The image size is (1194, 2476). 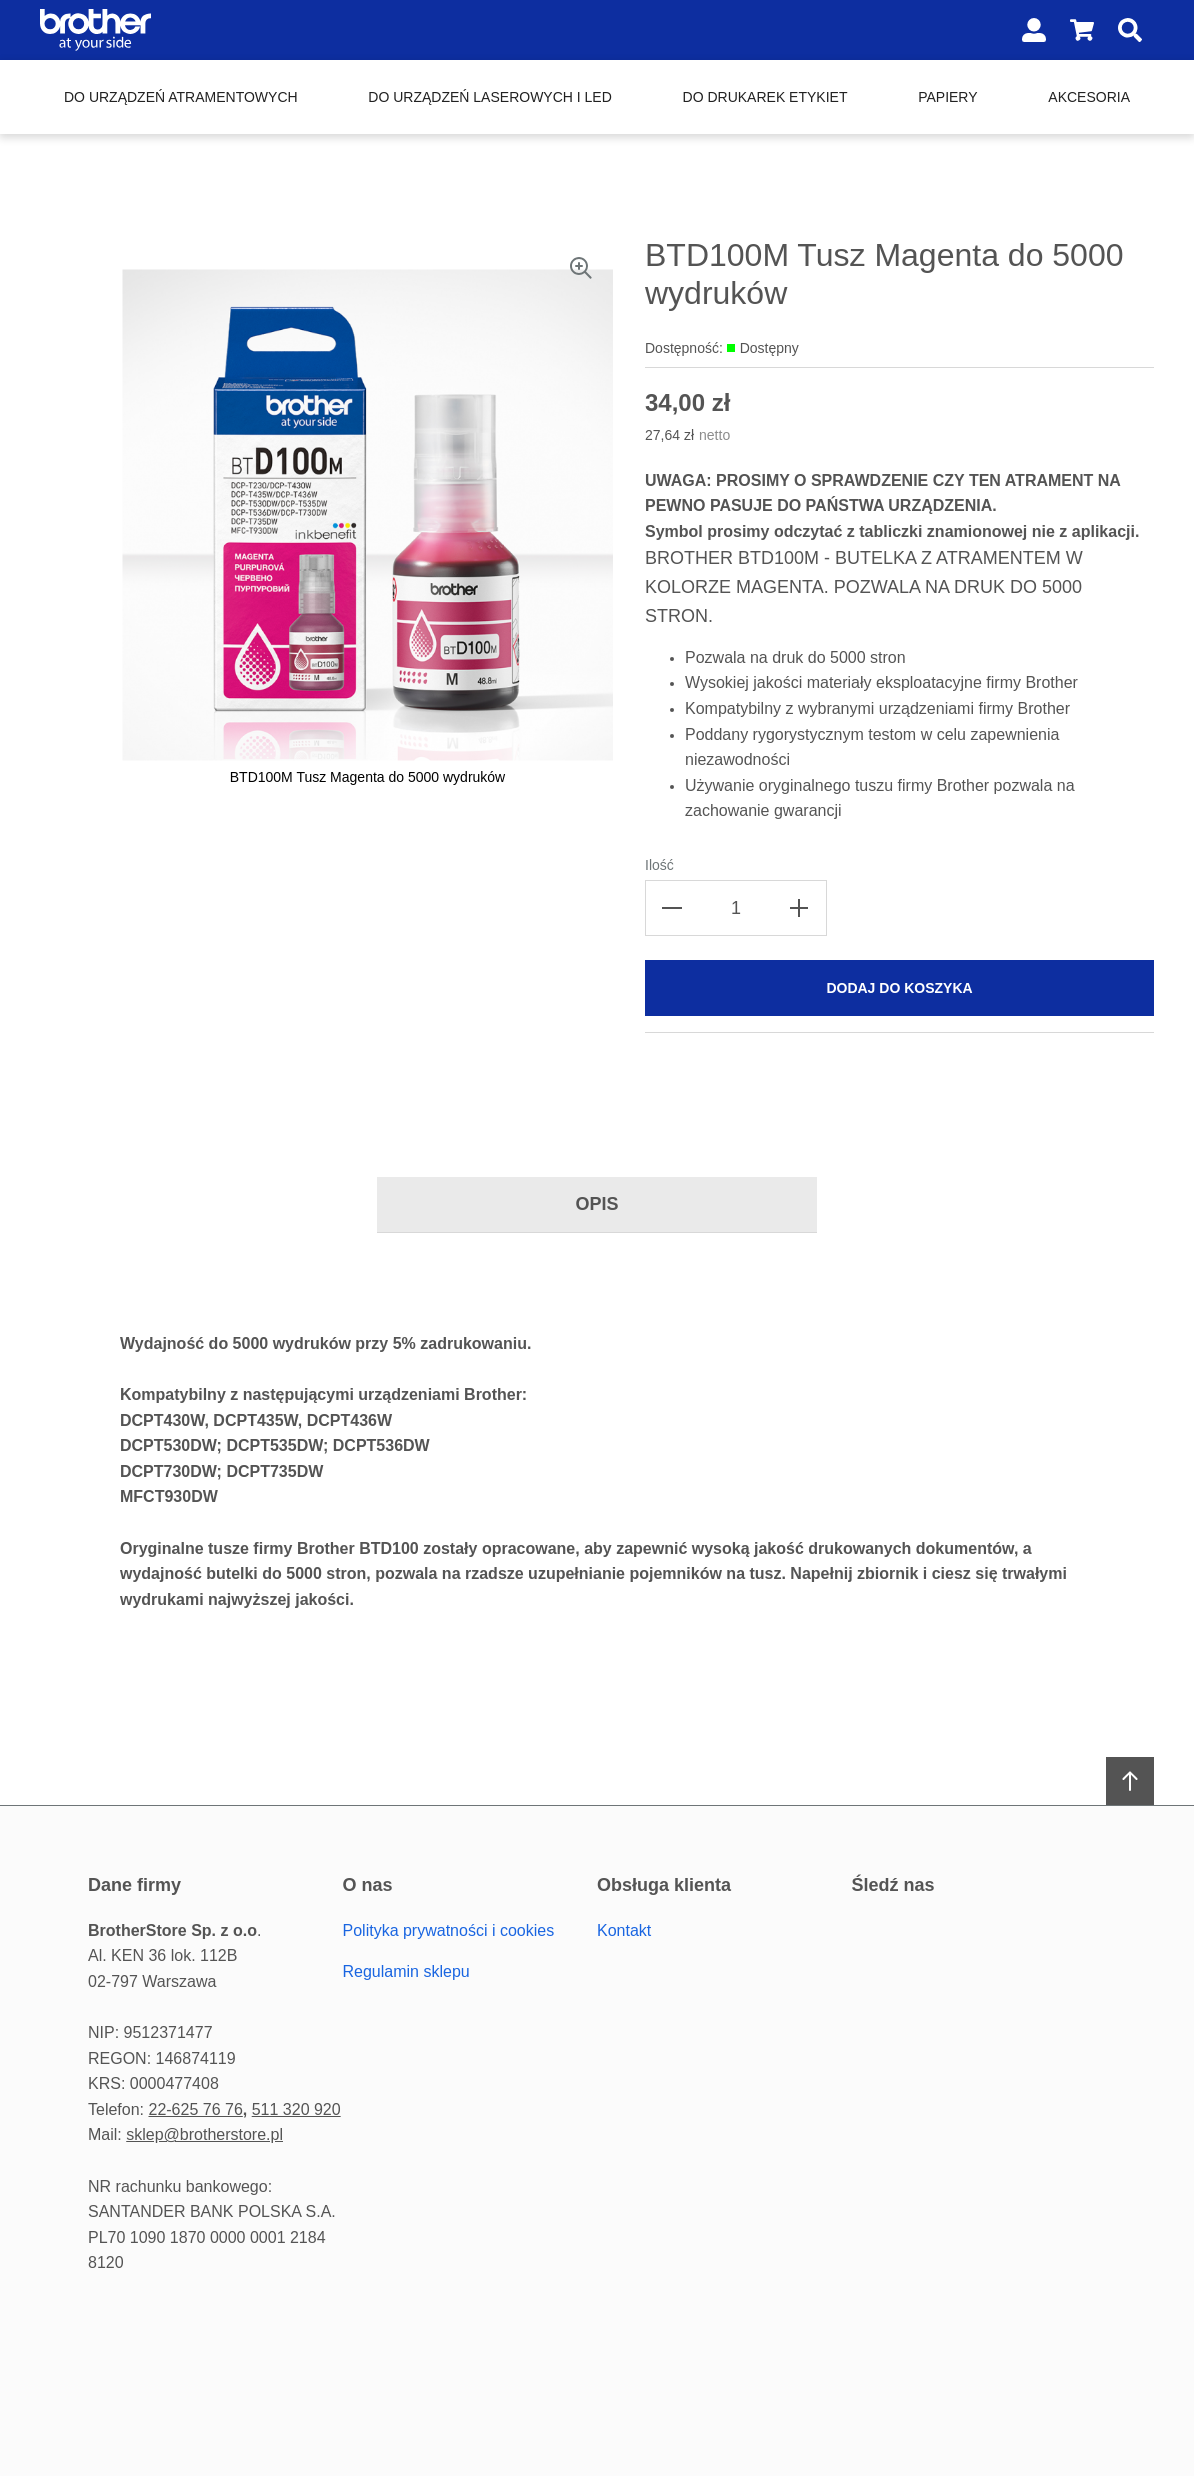 What do you see at coordinates (195, 2109) in the screenshot?
I see `22-625 76 76` at bounding box center [195, 2109].